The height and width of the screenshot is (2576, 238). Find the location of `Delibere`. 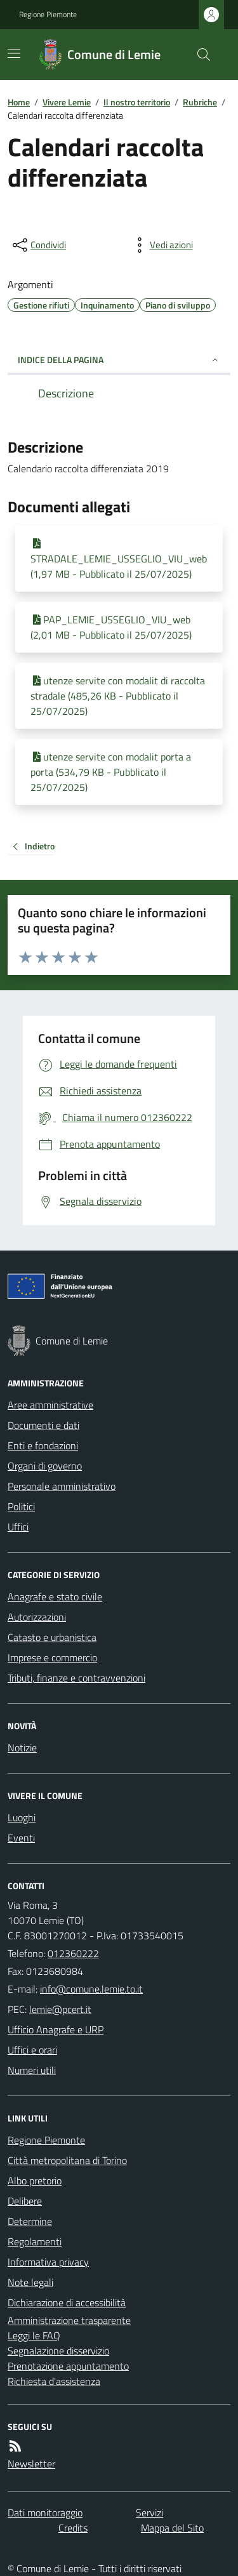

Delibere is located at coordinates (25, 2200).